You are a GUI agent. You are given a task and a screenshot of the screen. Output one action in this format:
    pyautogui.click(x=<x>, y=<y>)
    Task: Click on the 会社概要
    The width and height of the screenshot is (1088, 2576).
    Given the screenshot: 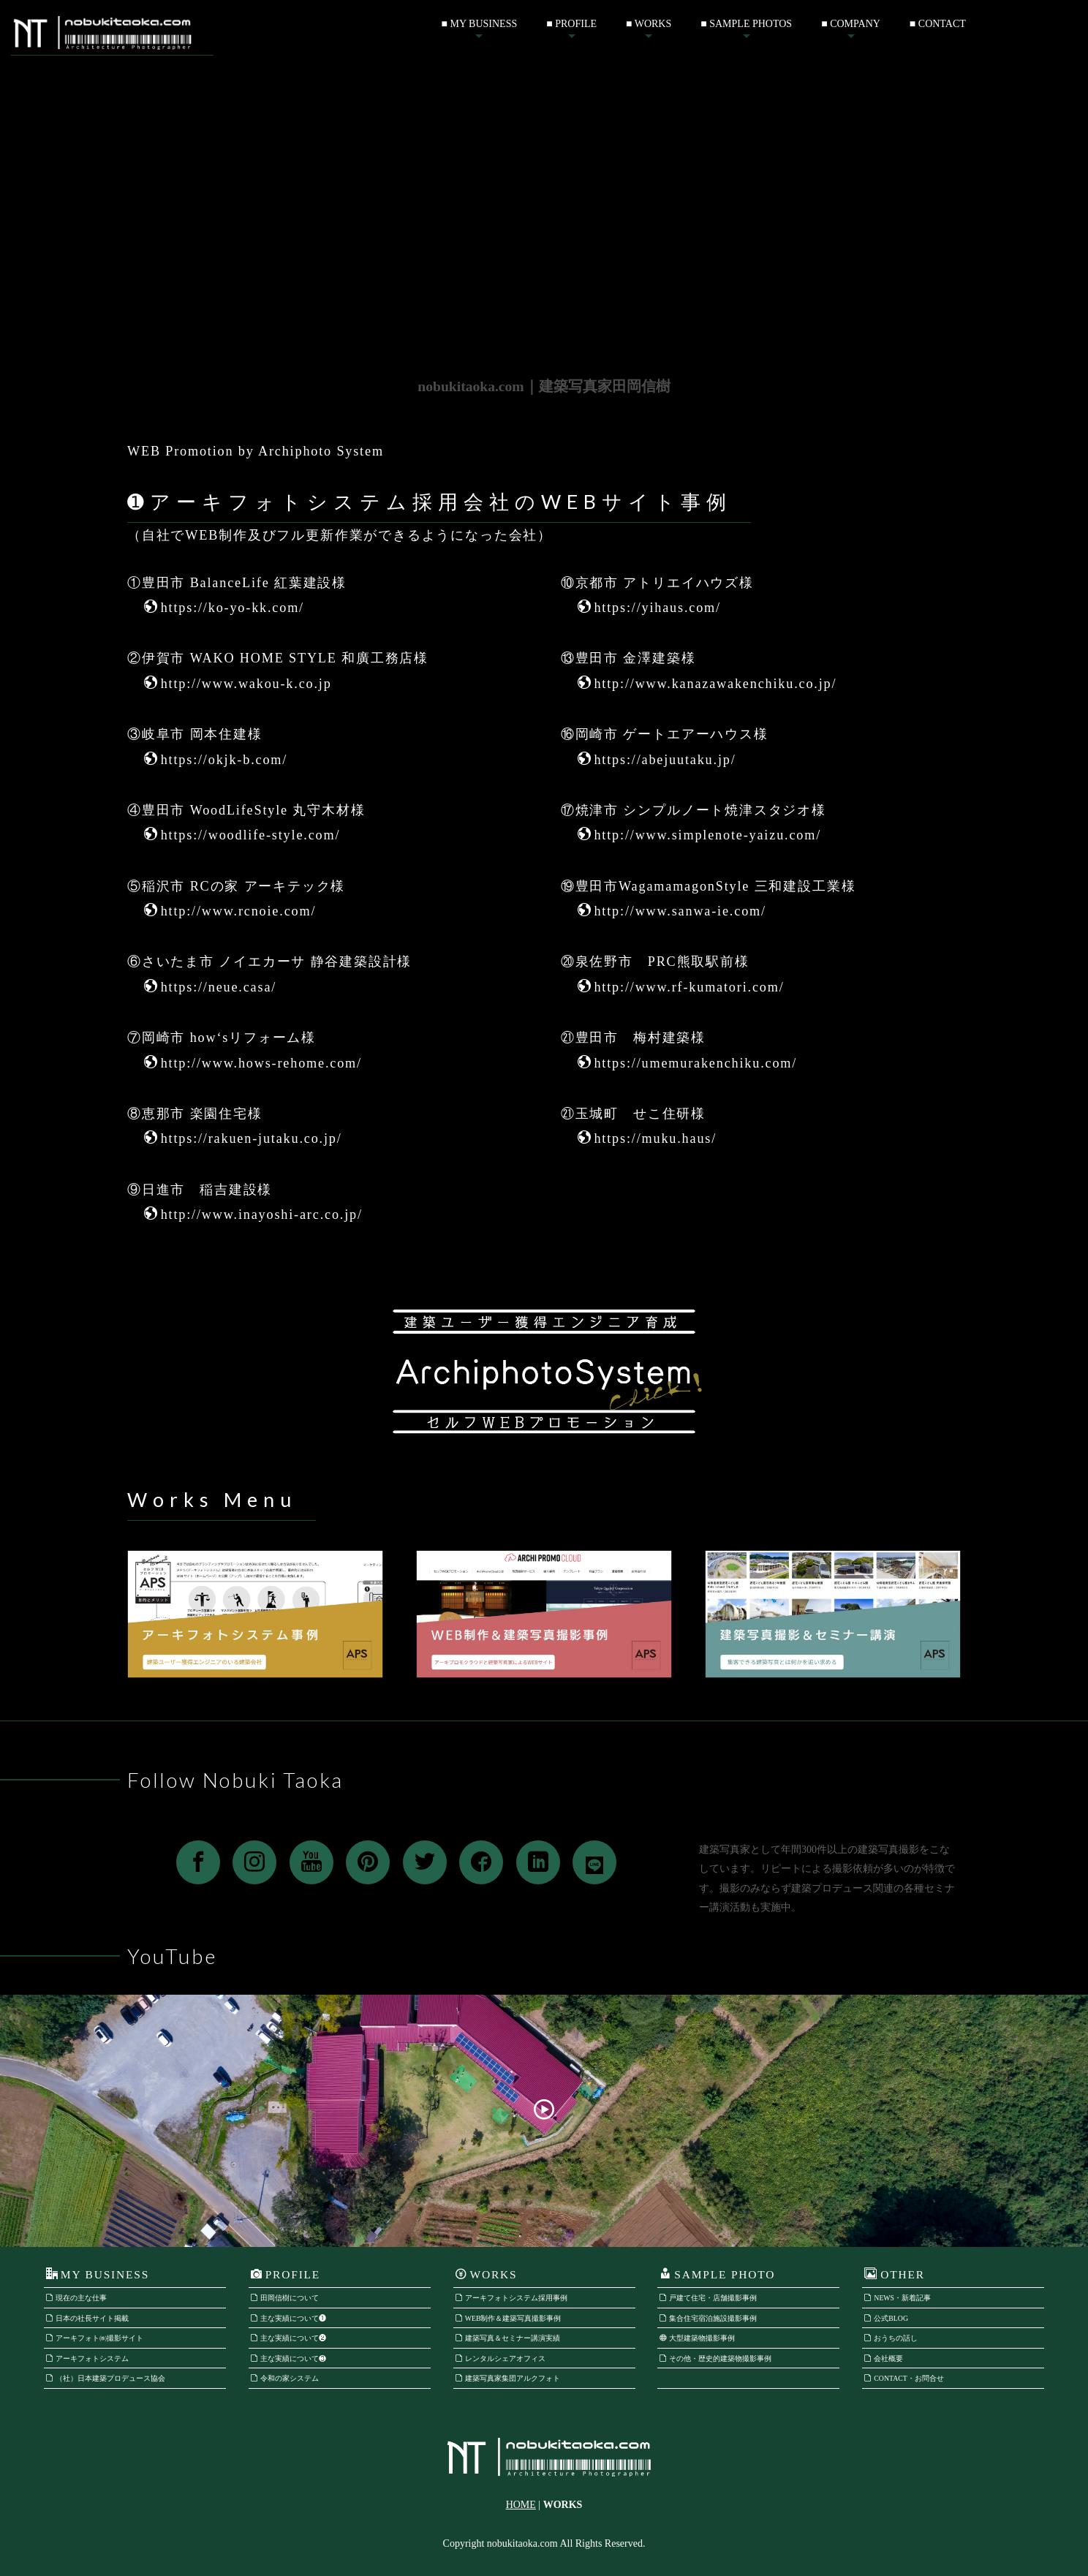 What is the action you would take?
    pyautogui.click(x=883, y=2358)
    